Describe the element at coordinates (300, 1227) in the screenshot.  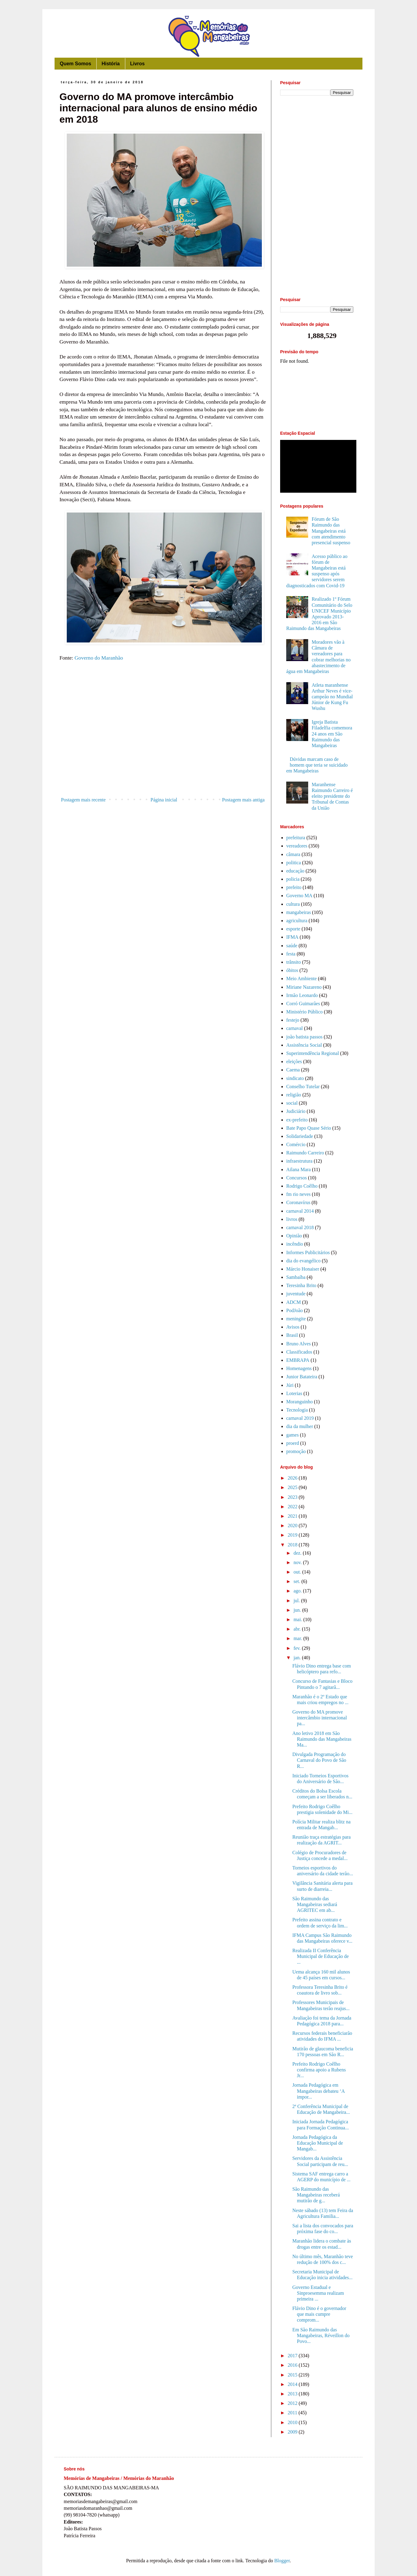
I see `carnaval 2018` at that location.